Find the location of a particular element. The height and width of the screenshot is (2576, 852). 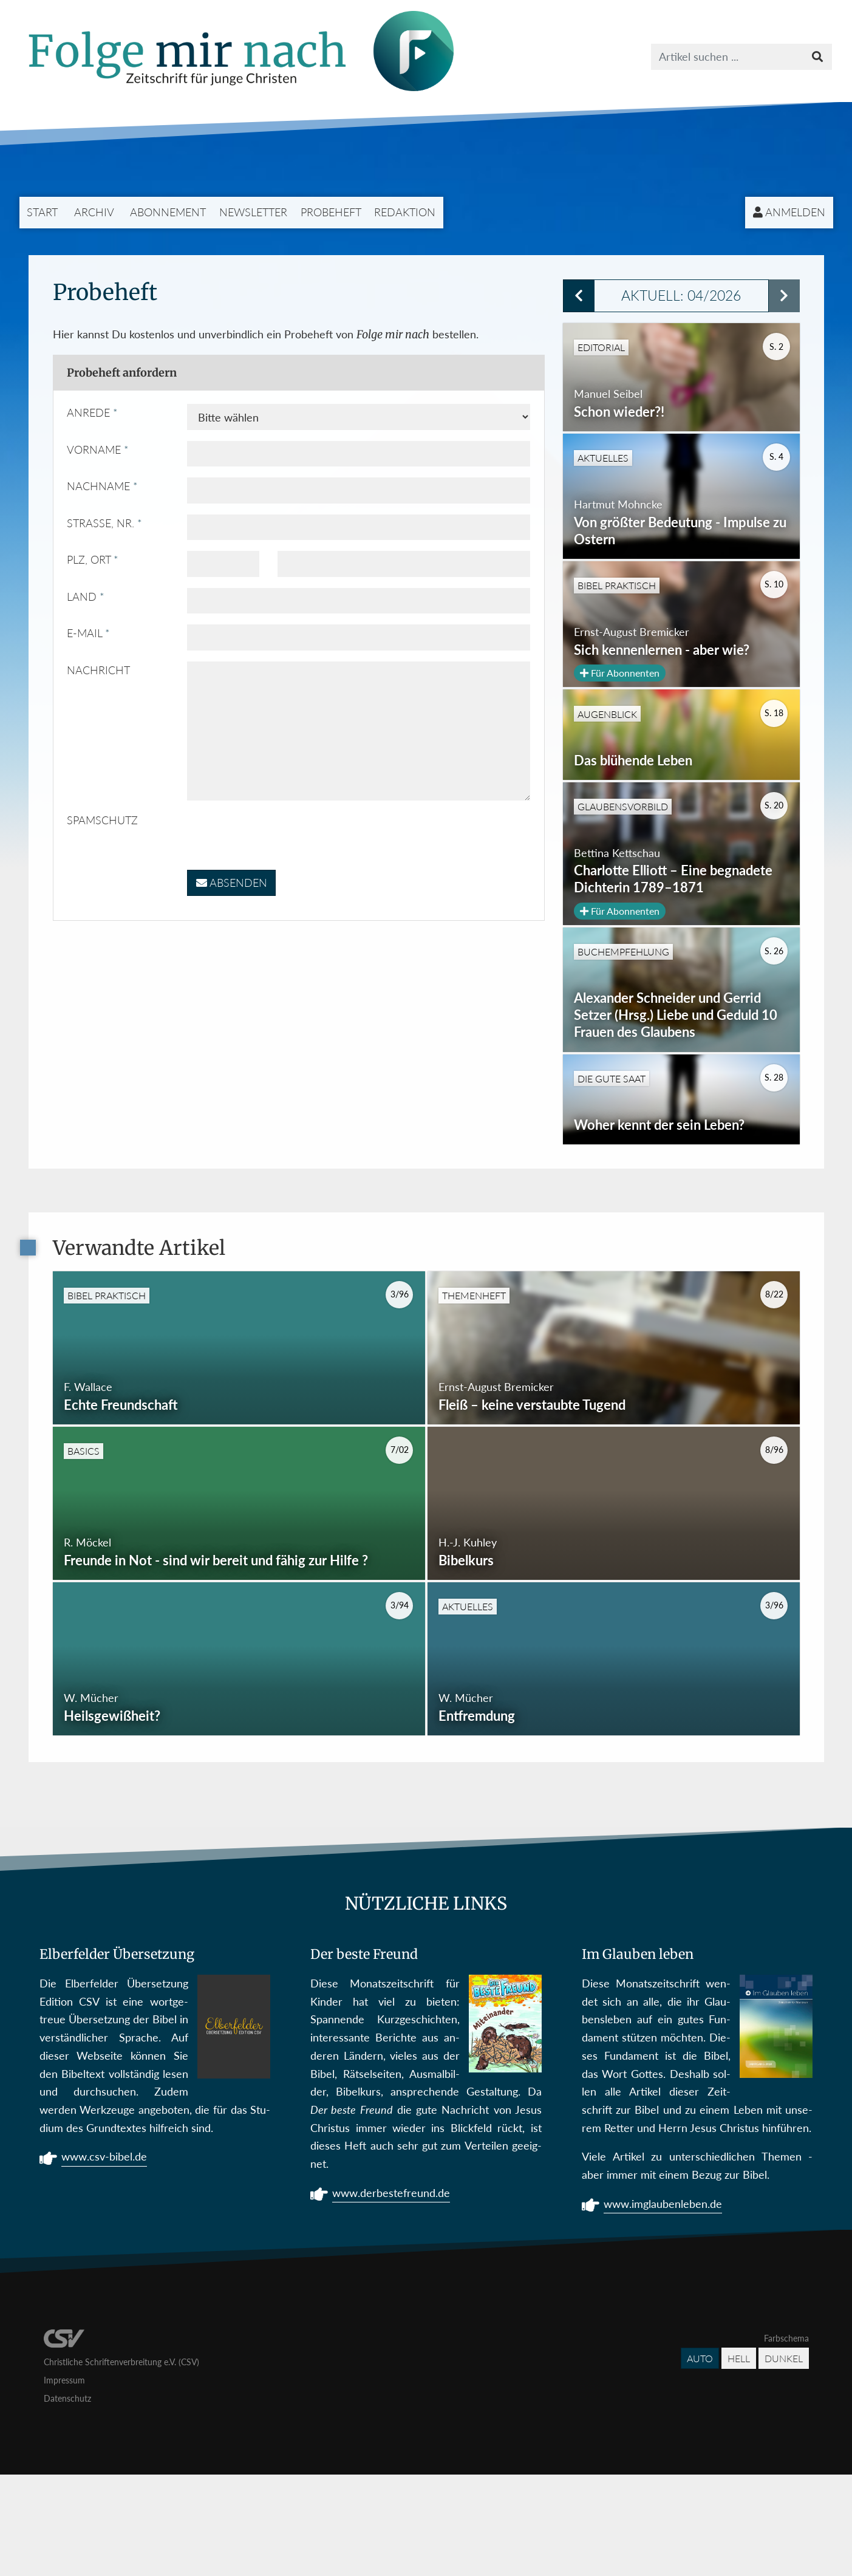

Absenden is located at coordinates (231, 882).